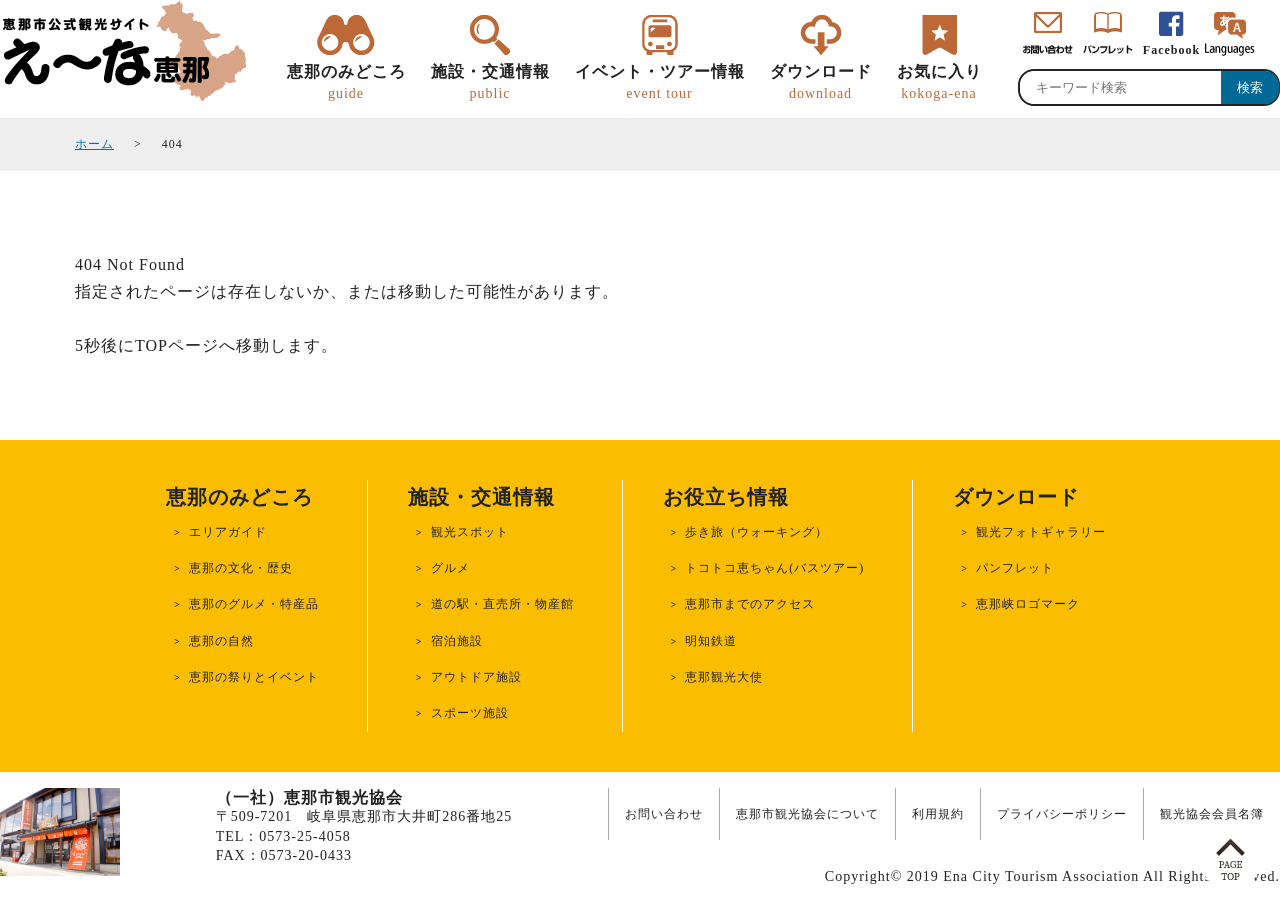 This screenshot has width=1280, height=920. What do you see at coordinates (476, 677) in the screenshot?
I see `アウトドア施設` at bounding box center [476, 677].